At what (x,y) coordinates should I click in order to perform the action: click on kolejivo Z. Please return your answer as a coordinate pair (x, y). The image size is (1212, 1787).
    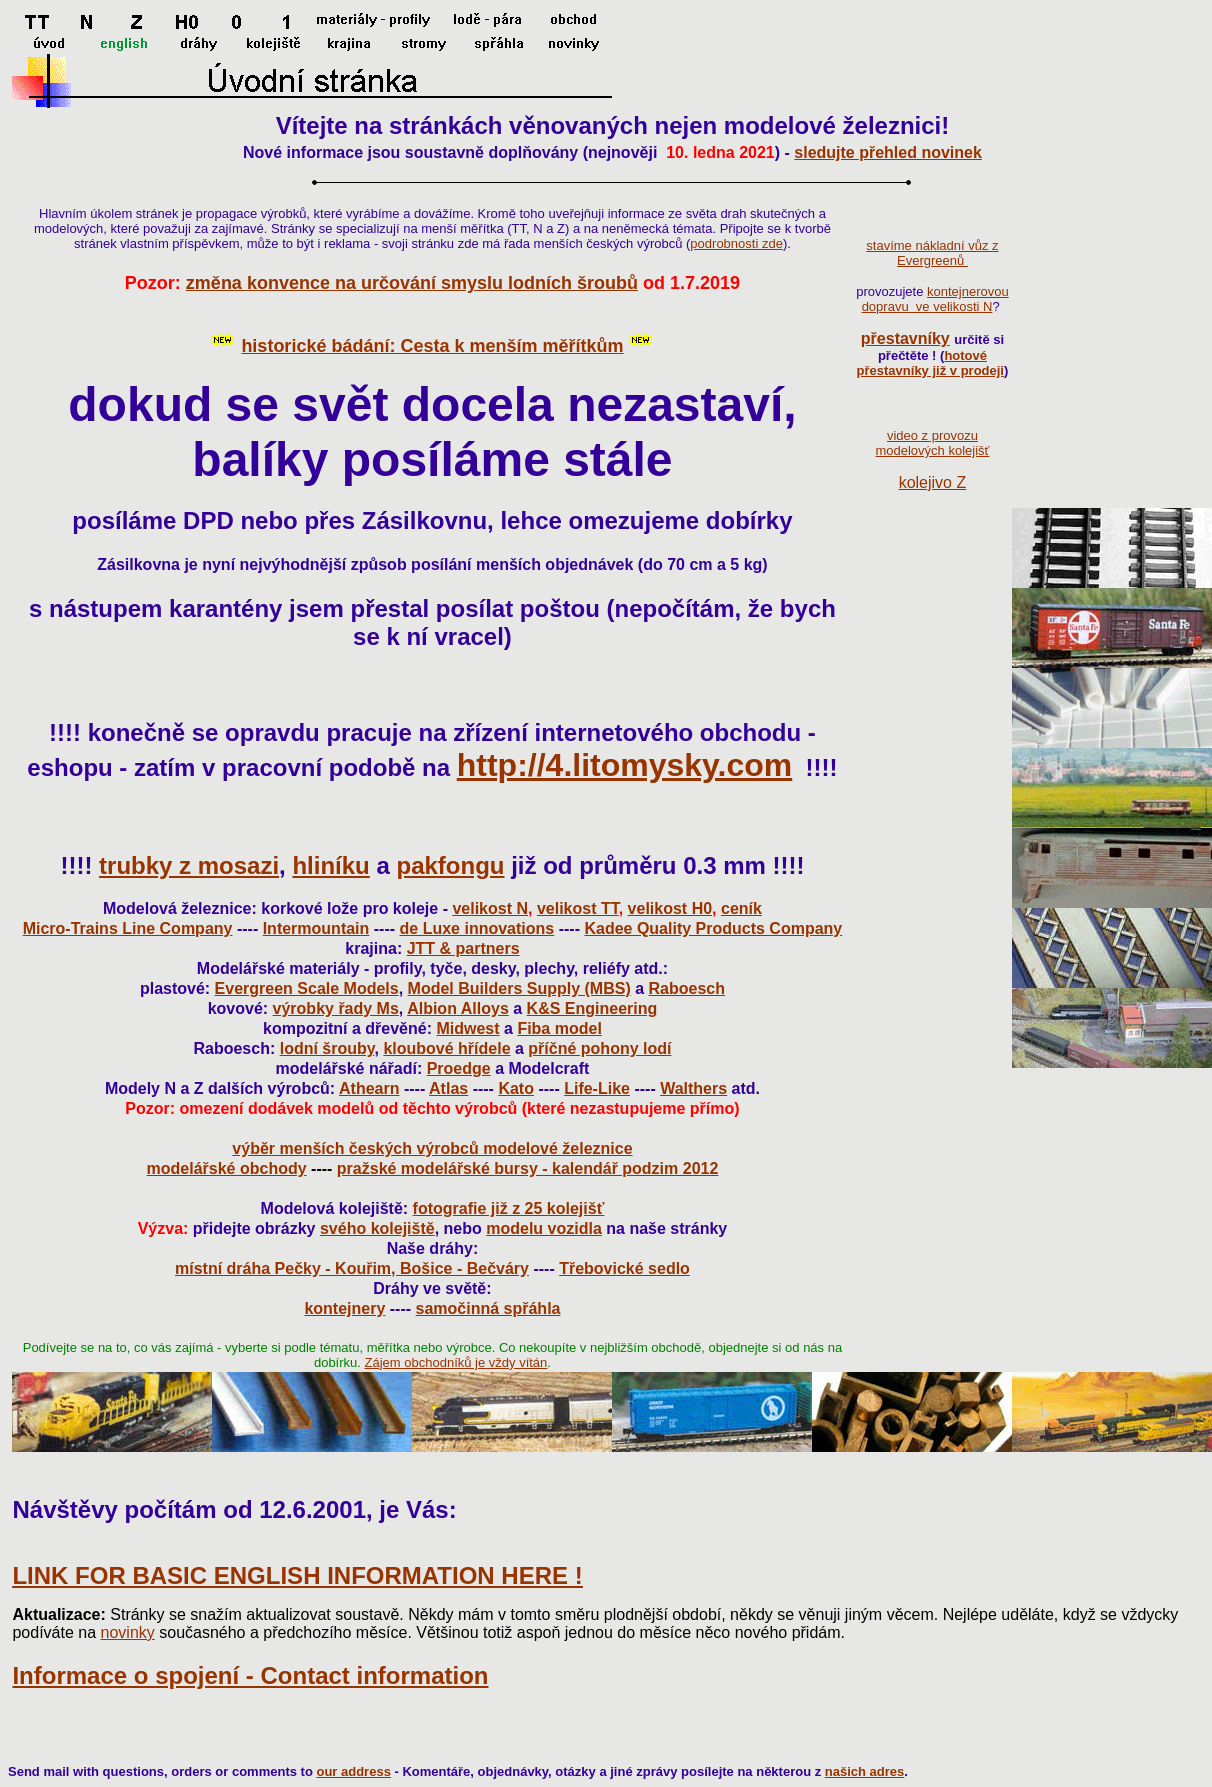
    Looking at the image, I should click on (933, 482).